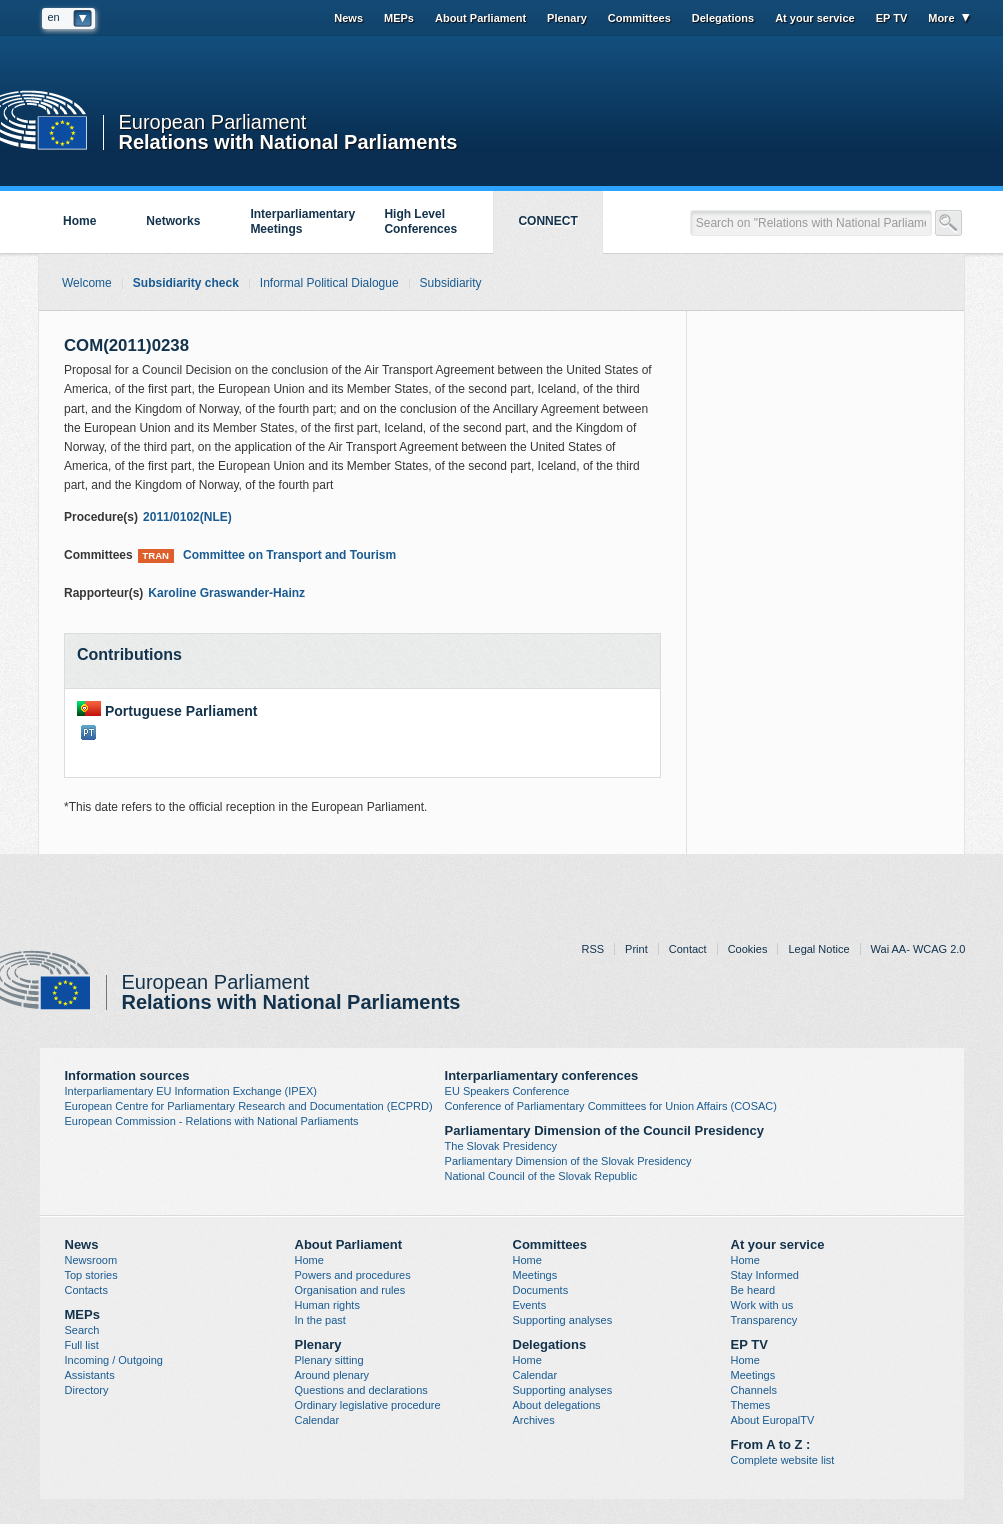 The image size is (1003, 1524). I want to click on Search, so click(82, 1330).